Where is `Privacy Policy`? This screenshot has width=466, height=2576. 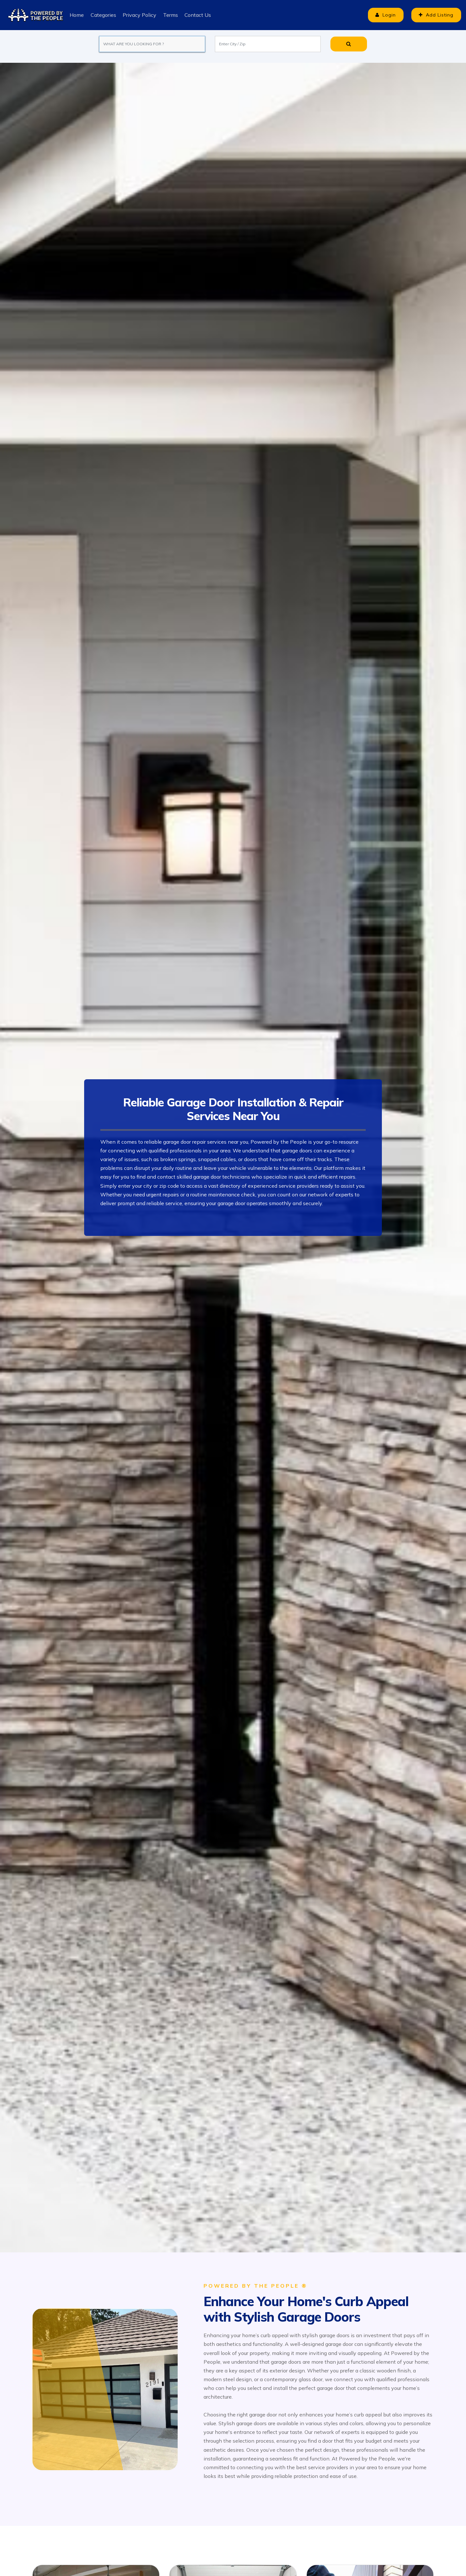
Privacy Policy is located at coordinates (139, 15).